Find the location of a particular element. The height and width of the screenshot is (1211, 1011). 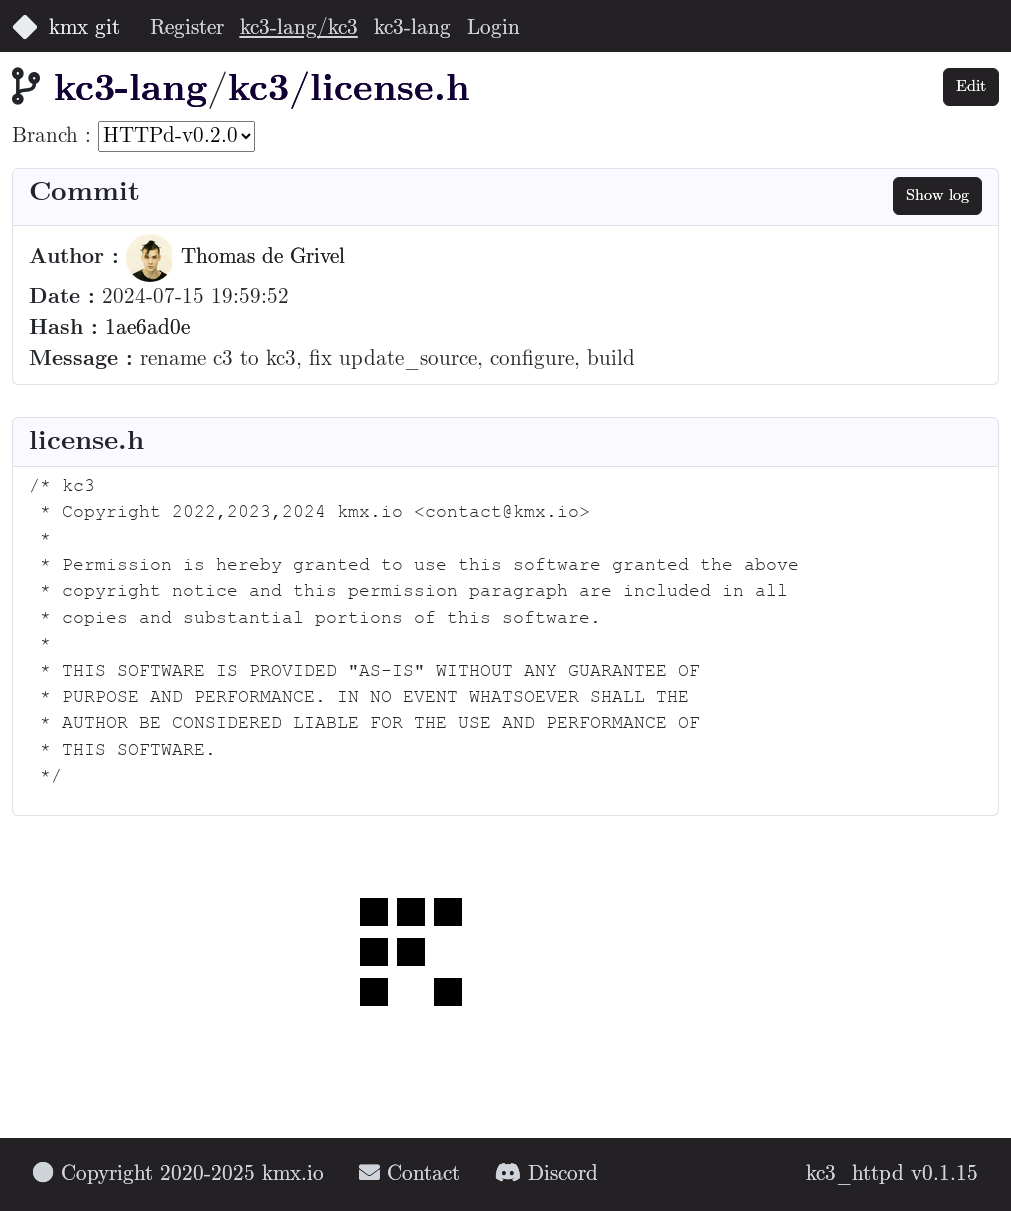

/license.h is located at coordinates (379, 90).